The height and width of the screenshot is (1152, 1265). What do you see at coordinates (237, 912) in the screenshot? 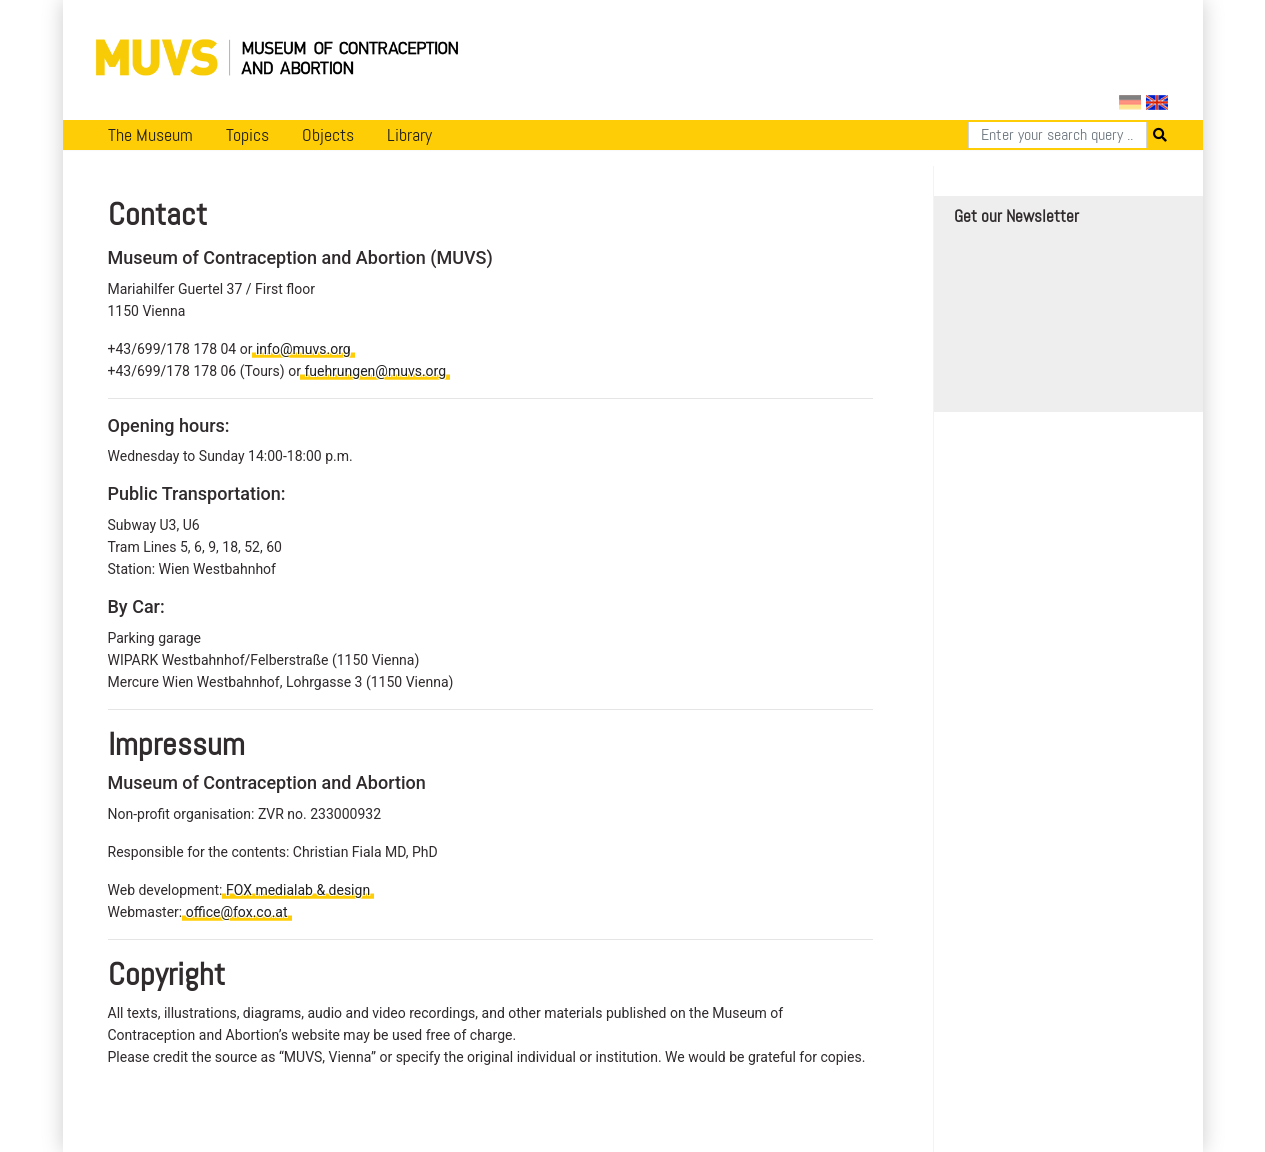
I see `office@fox.co.at` at bounding box center [237, 912].